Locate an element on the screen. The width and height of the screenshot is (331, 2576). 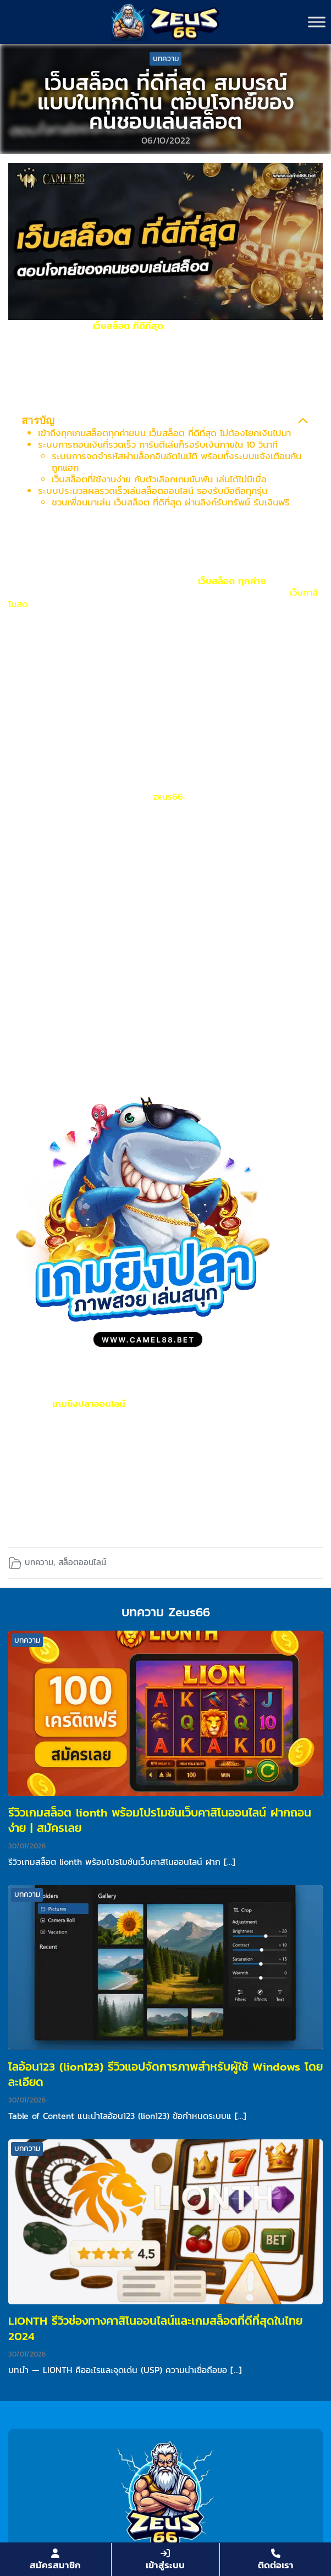
บทความ is located at coordinates (166, 58).